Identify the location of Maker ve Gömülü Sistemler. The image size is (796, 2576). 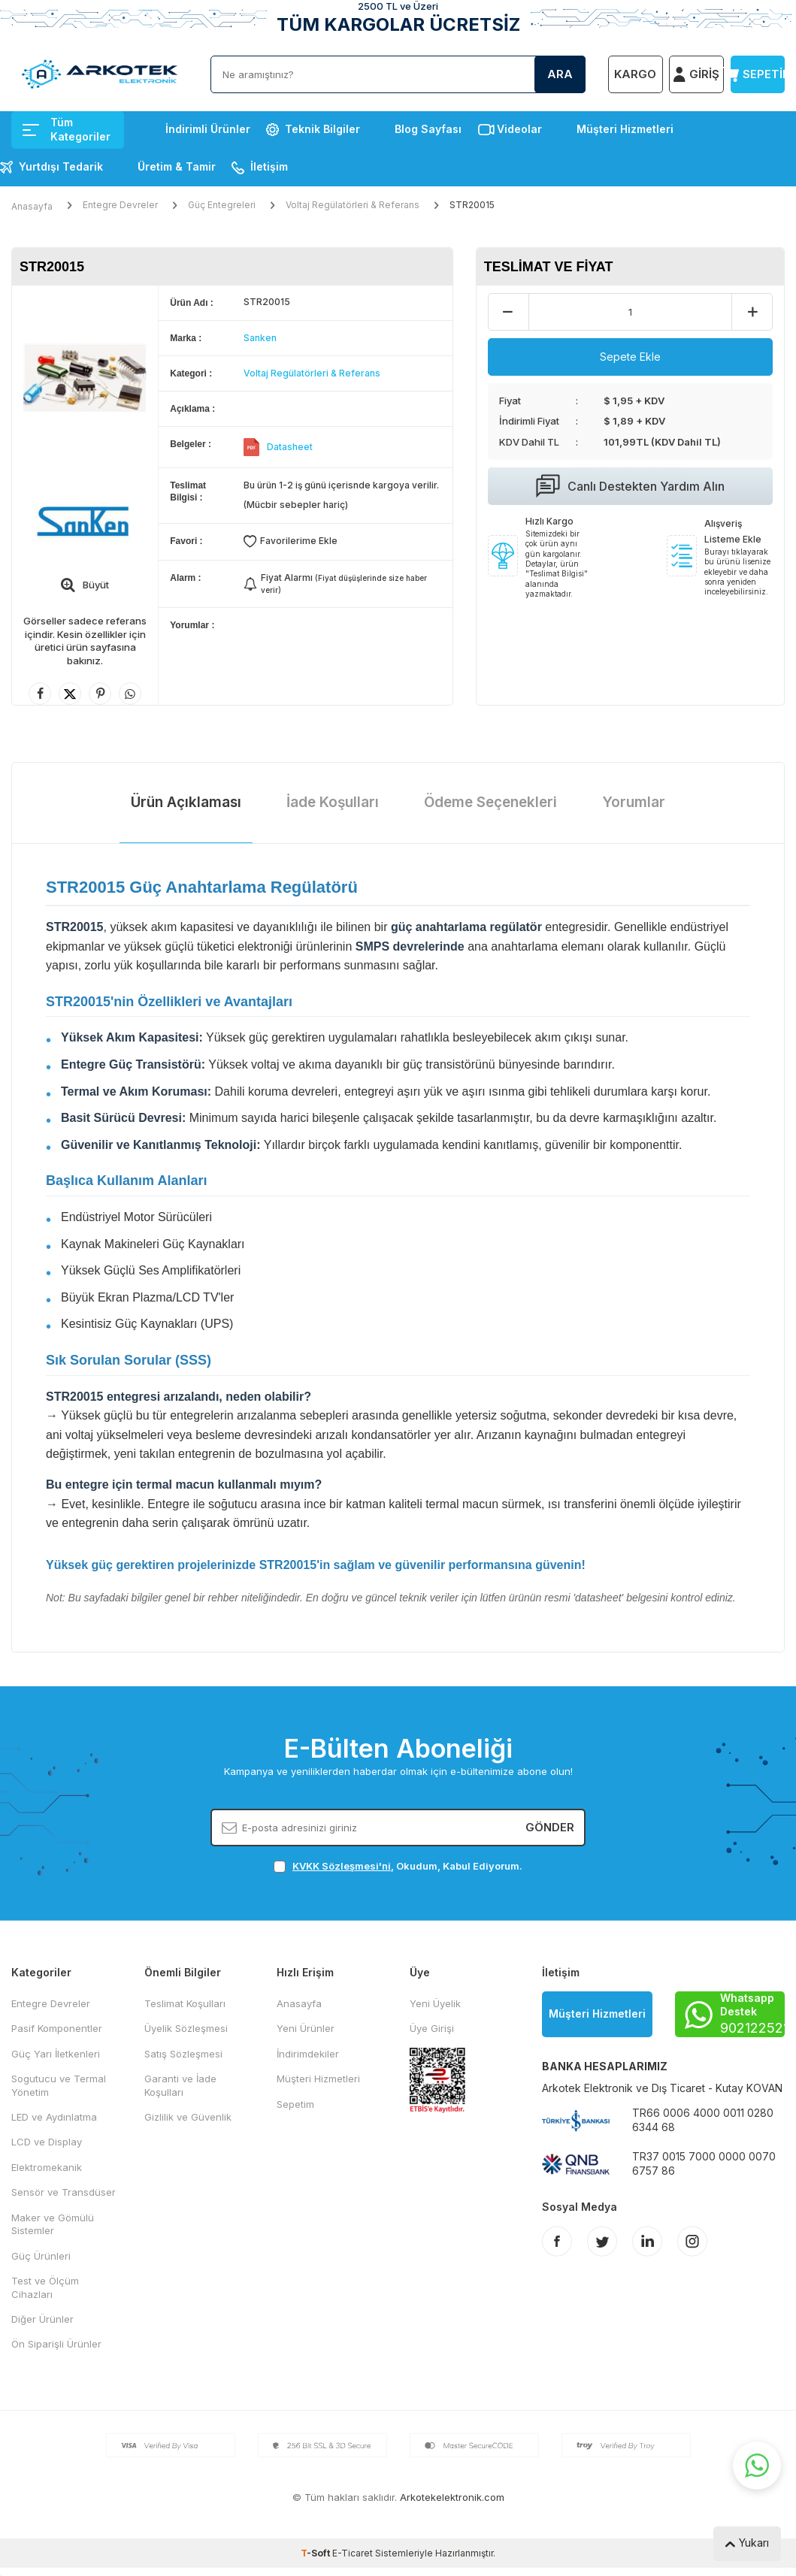
(52, 2224).